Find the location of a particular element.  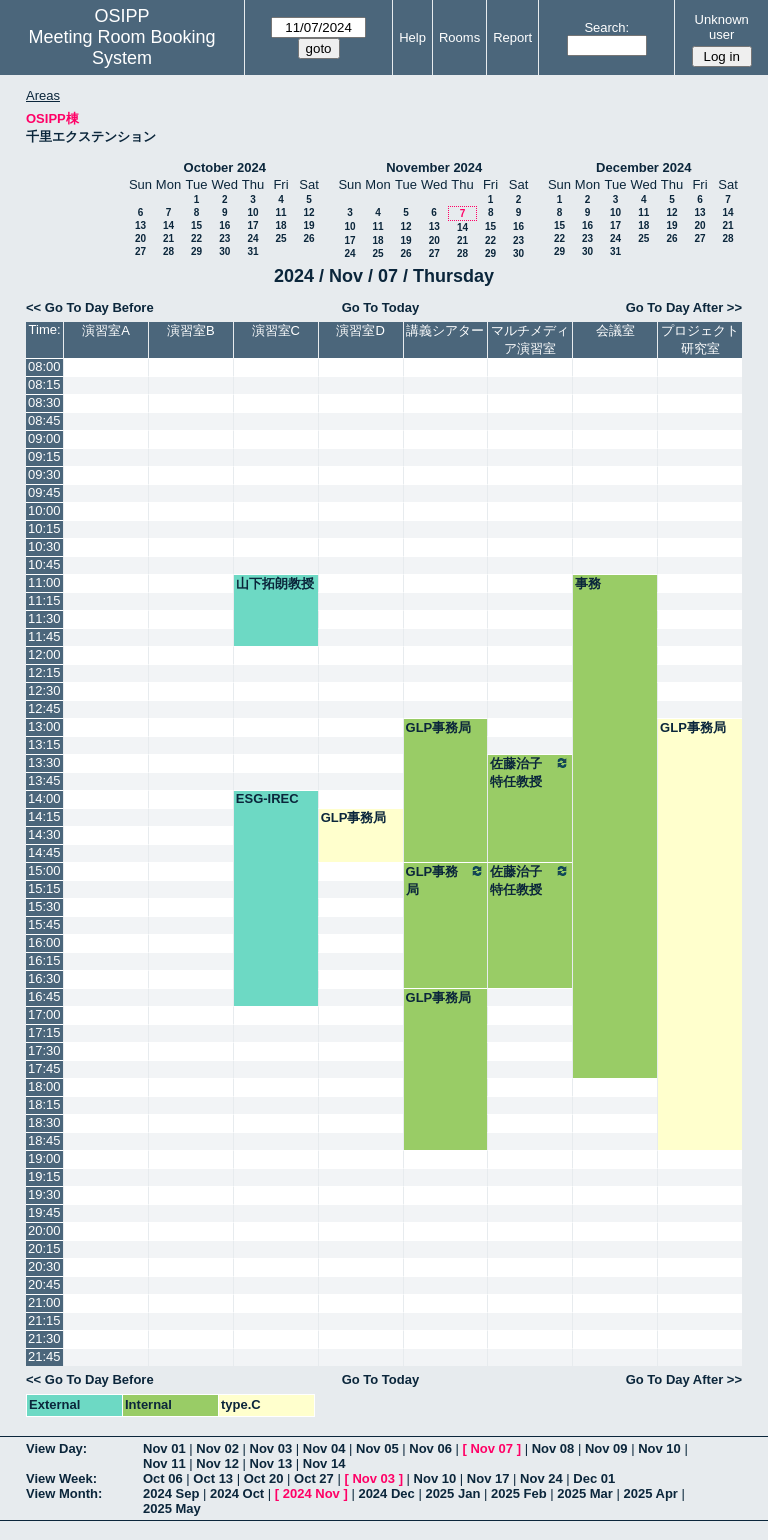

09:30 is located at coordinates (44, 474).